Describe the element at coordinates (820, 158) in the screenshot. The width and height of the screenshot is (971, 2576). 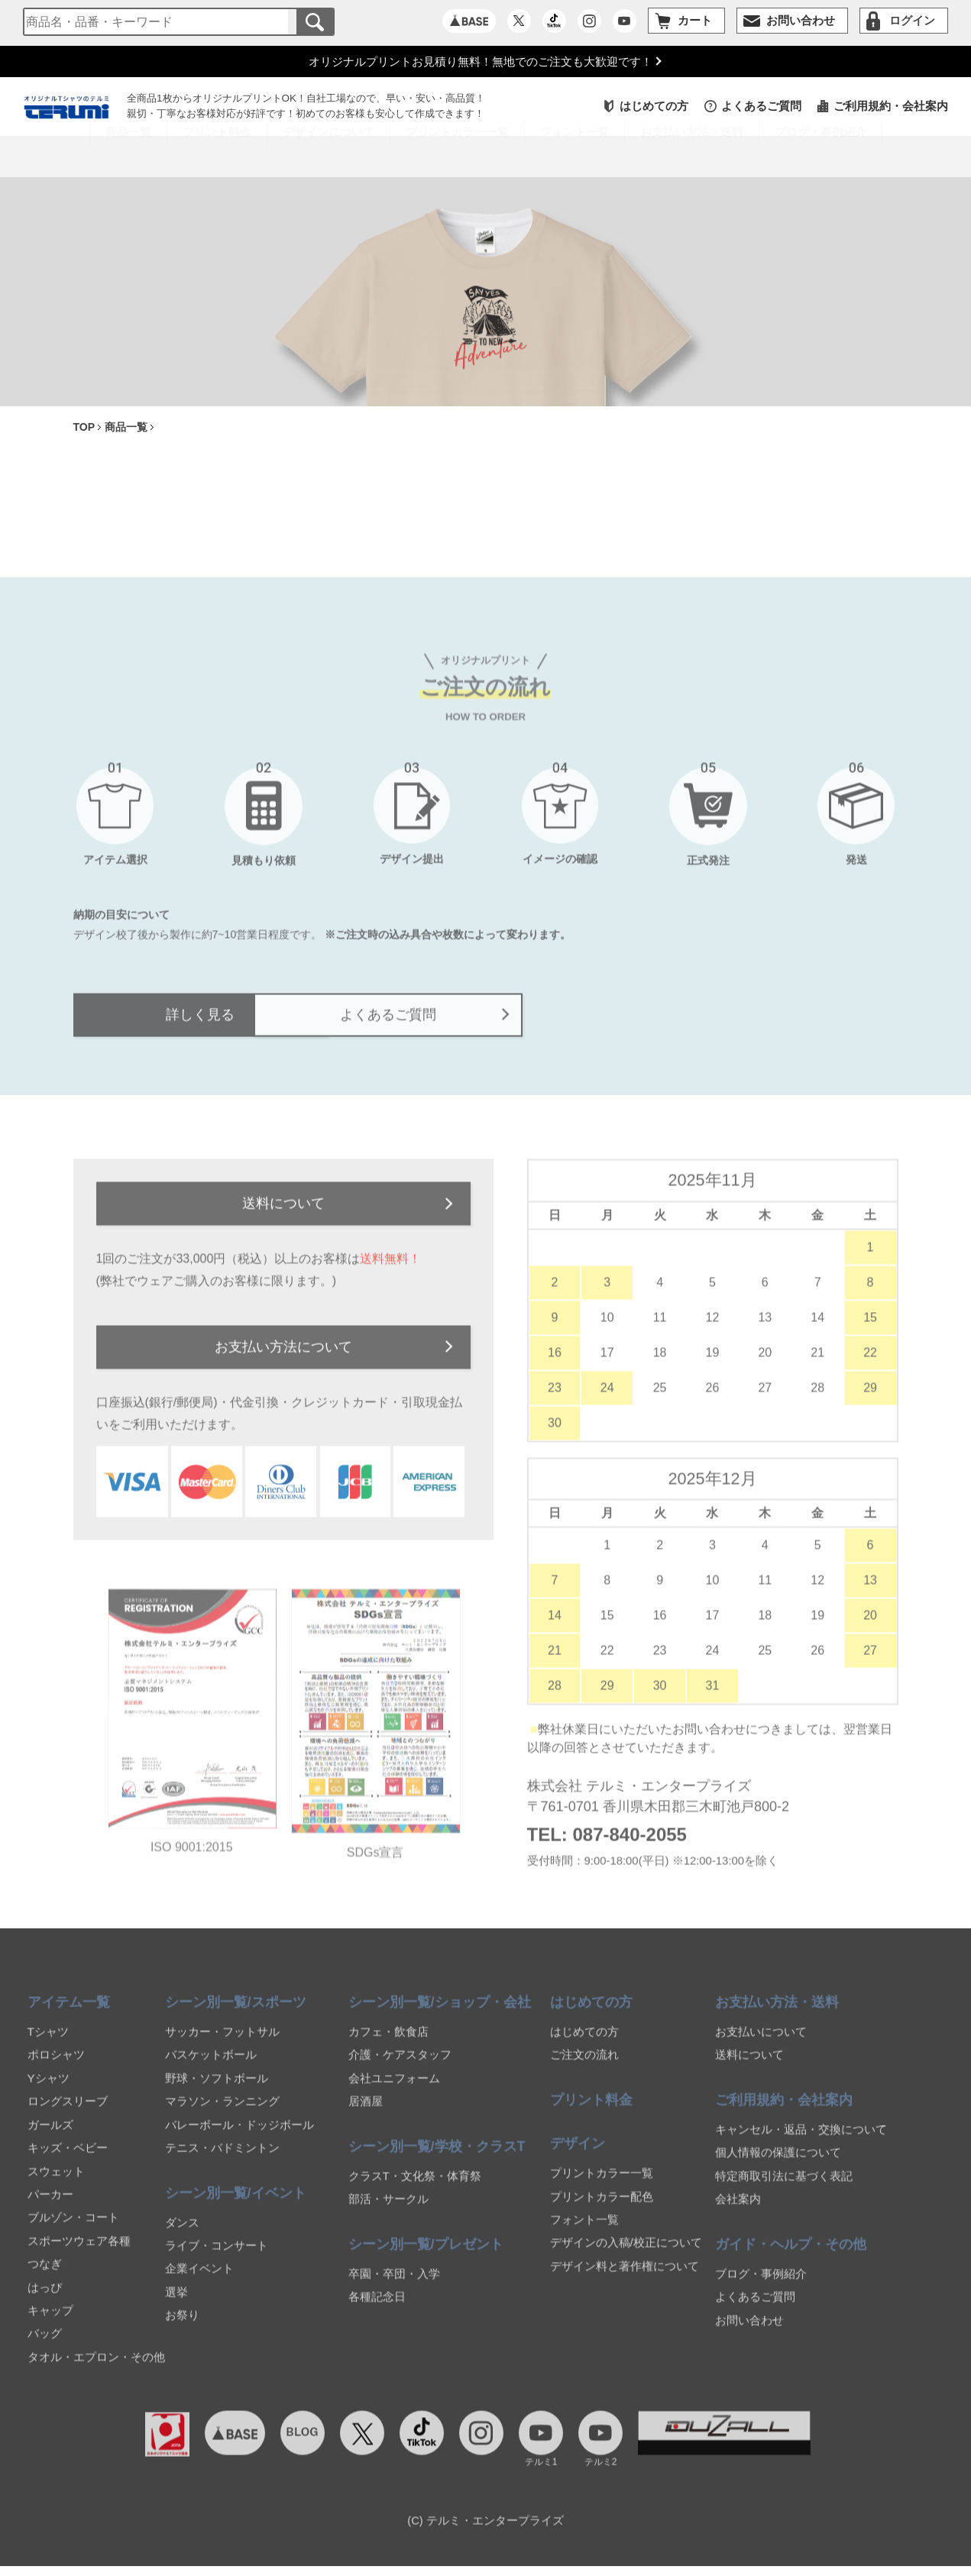
I see `ブログ・事例紹介` at that location.